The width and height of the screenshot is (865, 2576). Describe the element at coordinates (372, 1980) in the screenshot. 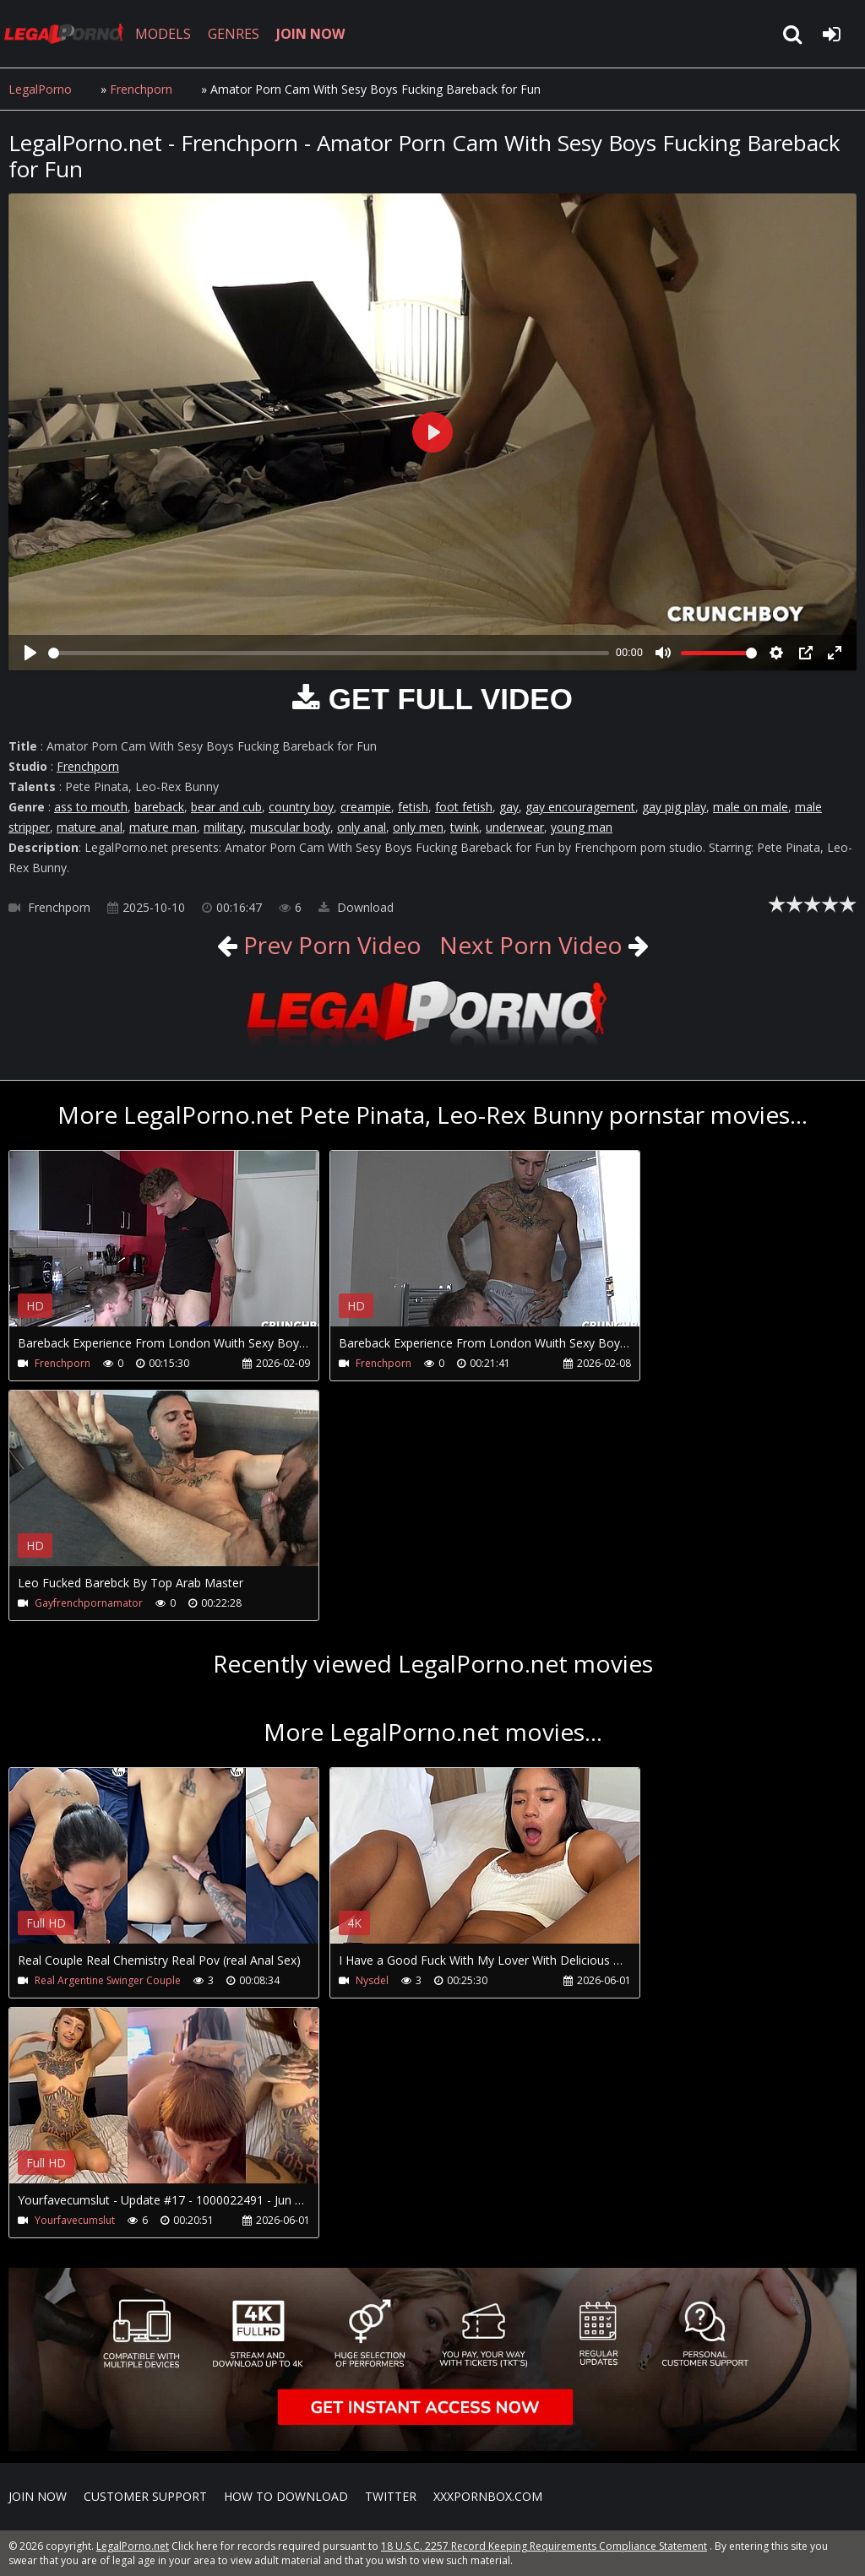

I see `Nysdel` at that location.